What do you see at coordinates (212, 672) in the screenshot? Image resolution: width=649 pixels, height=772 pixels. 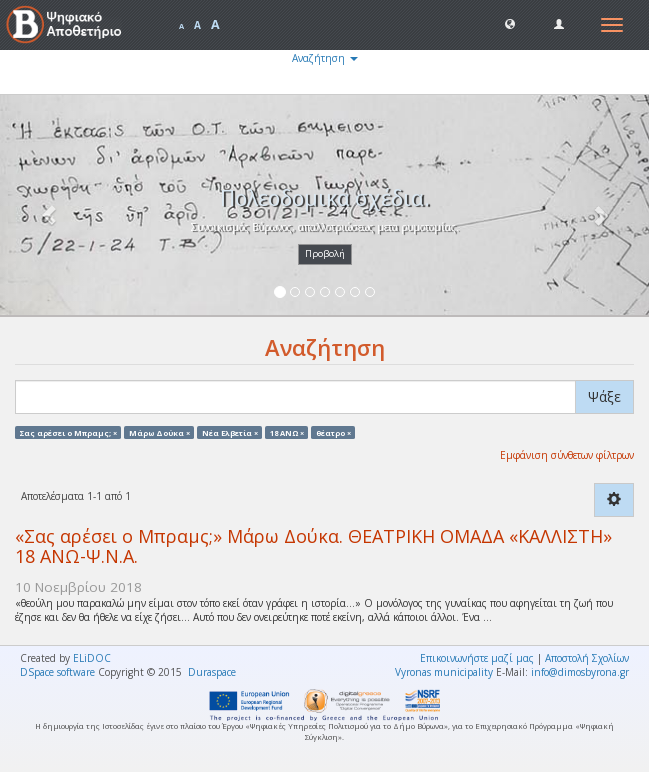 I see `Duraspace` at bounding box center [212, 672].